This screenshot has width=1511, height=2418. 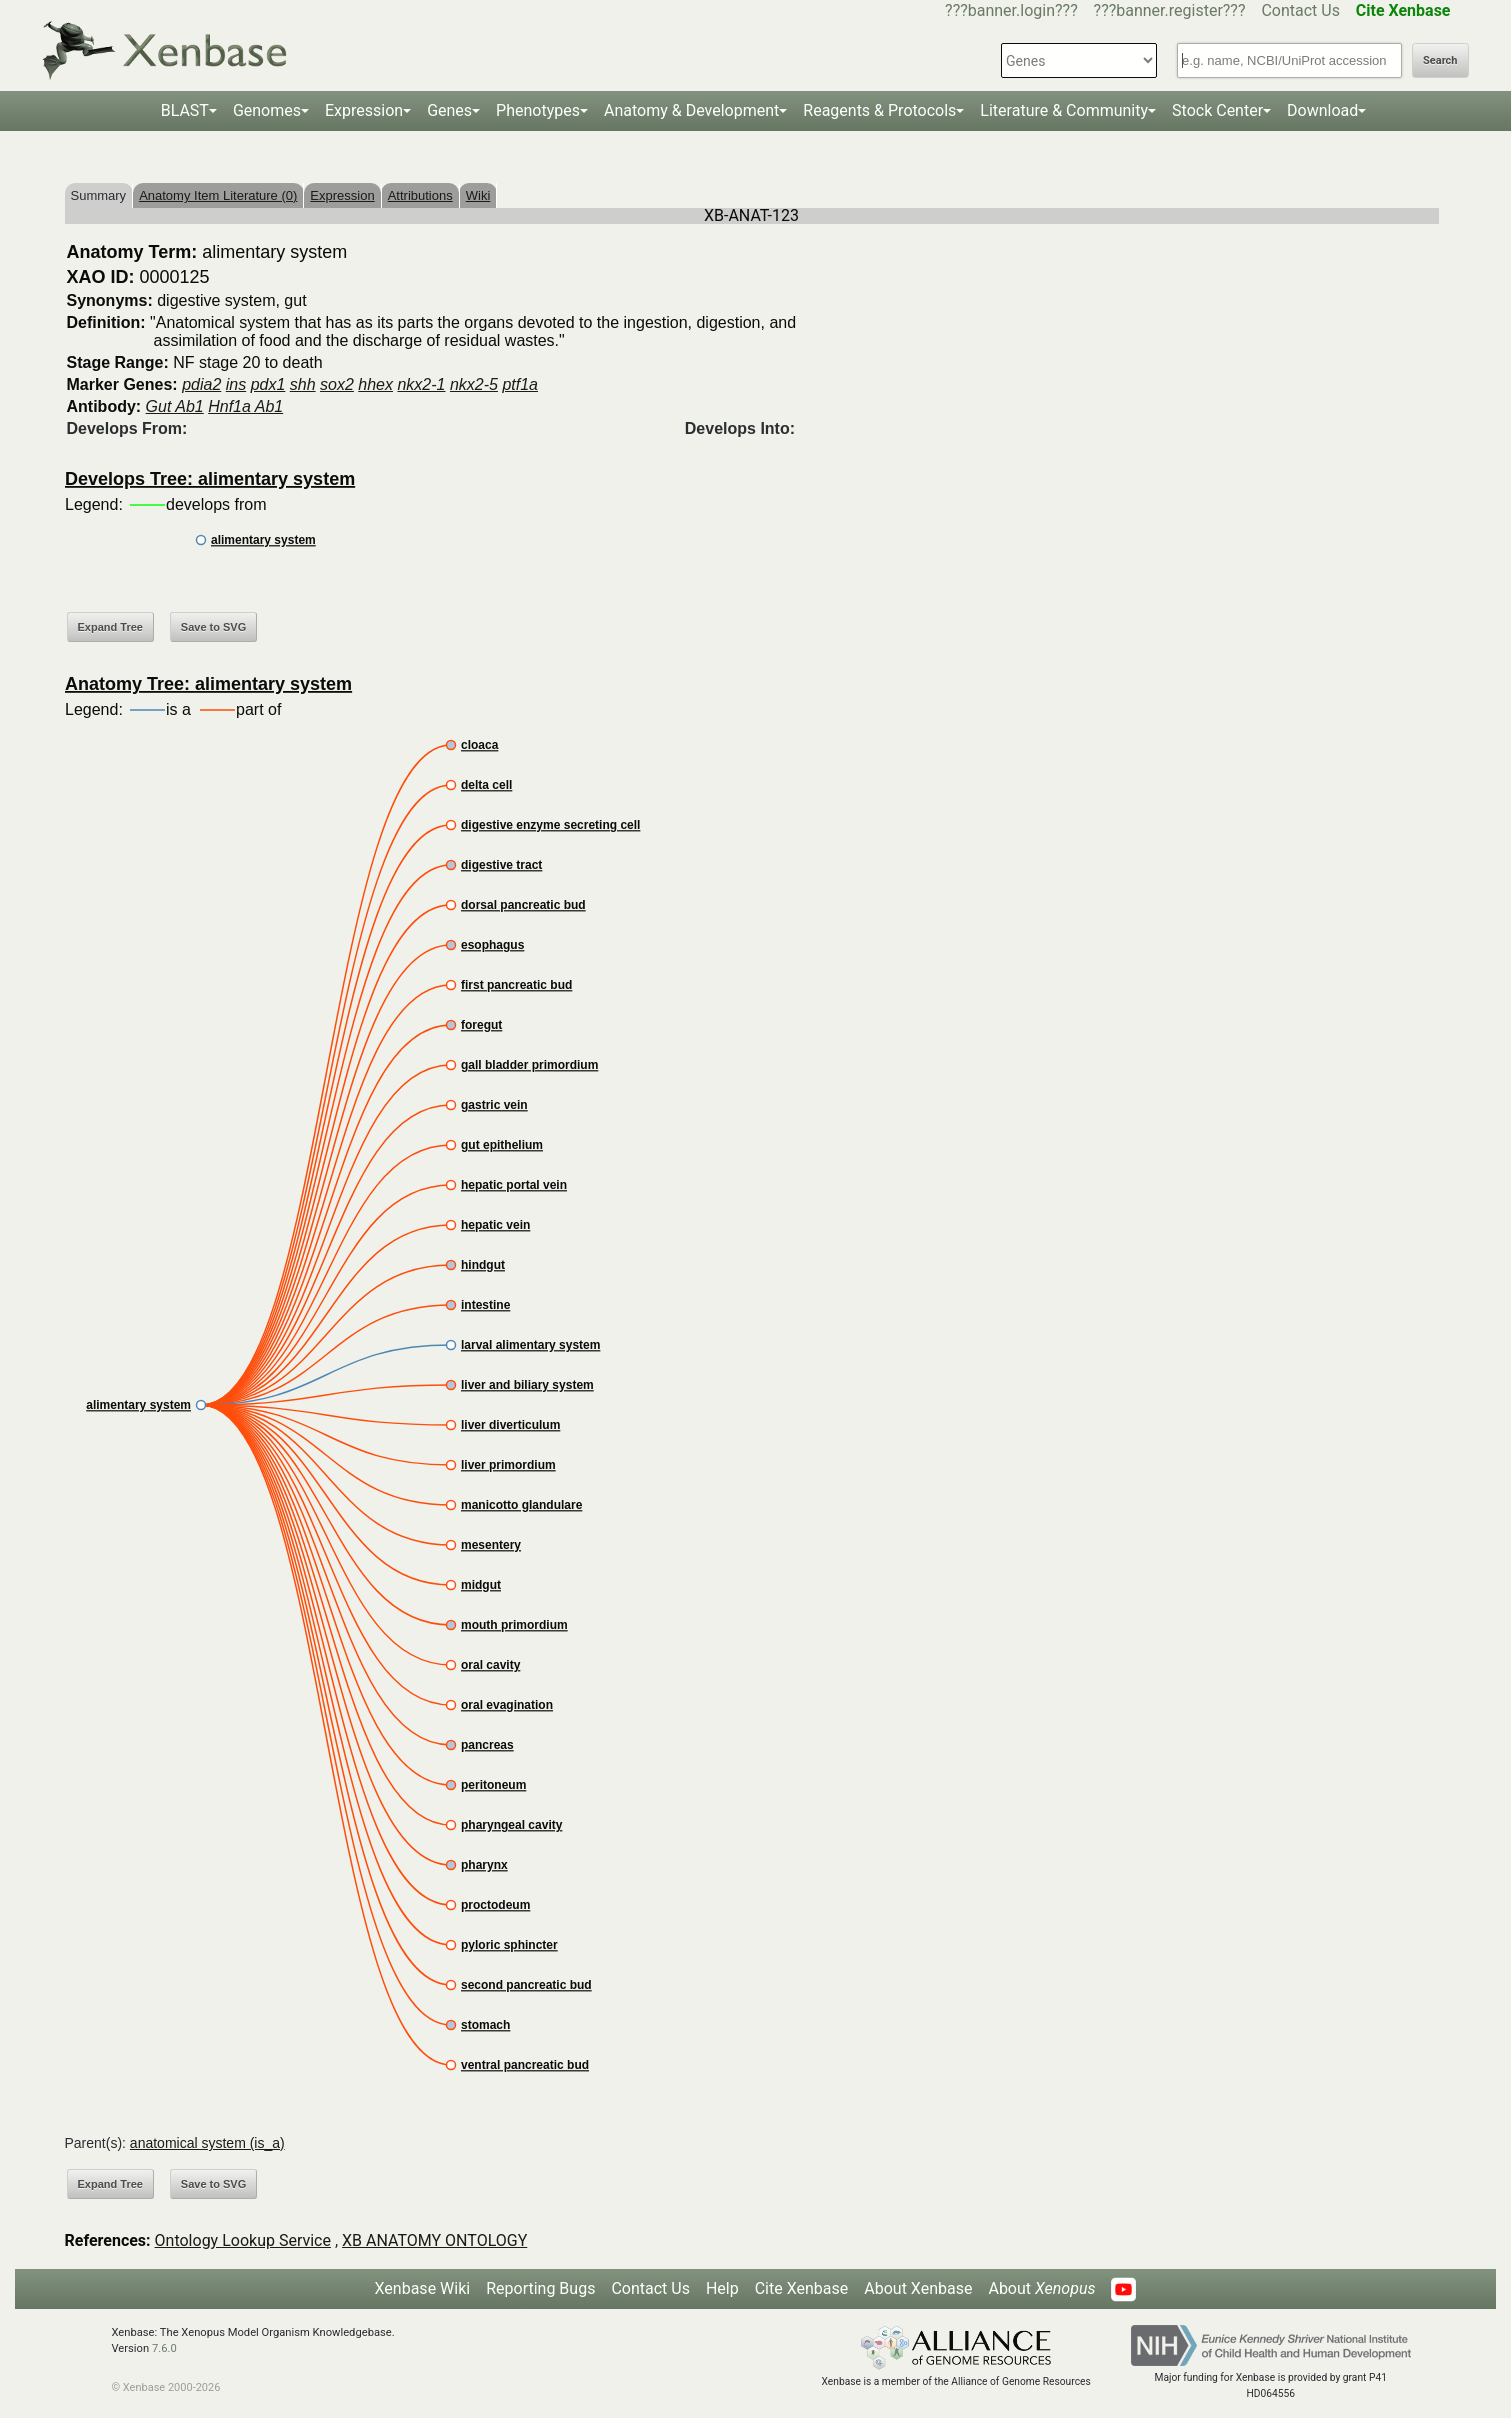 I want to click on Wiki, so click(x=478, y=195).